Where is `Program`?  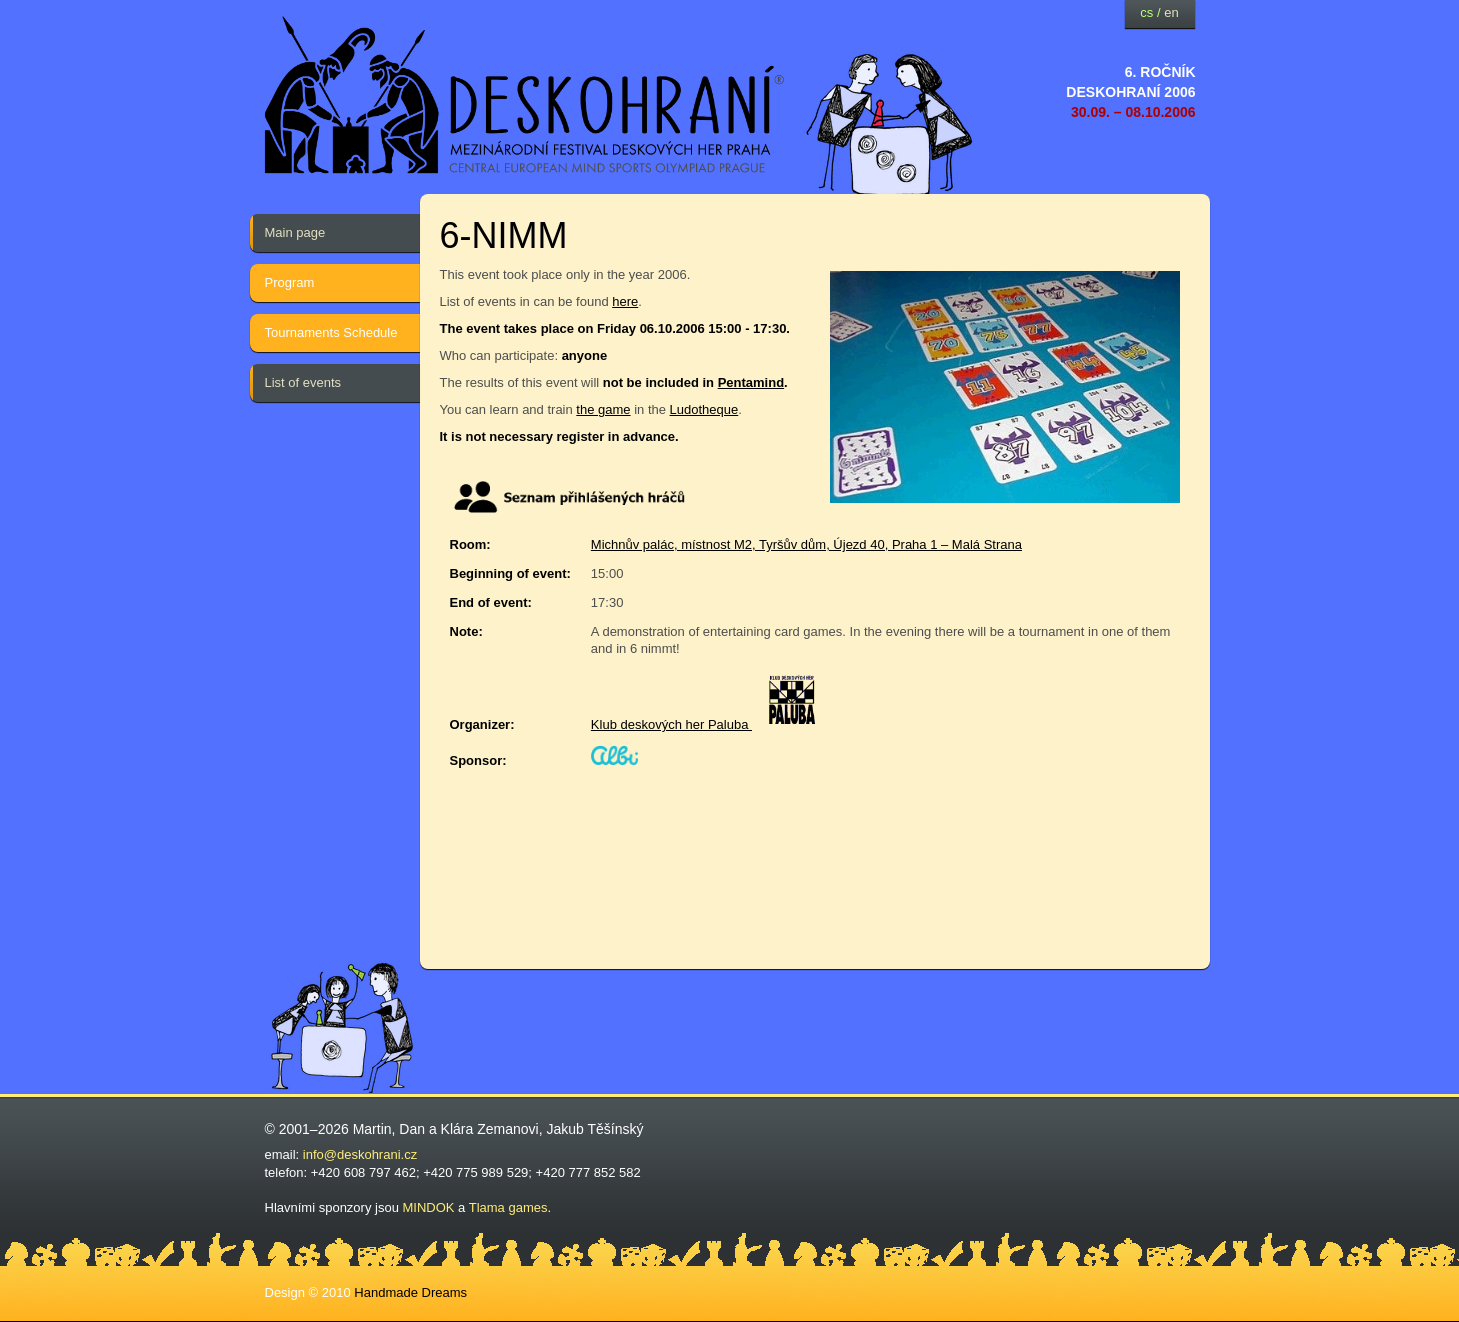
Program is located at coordinates (290, 282).